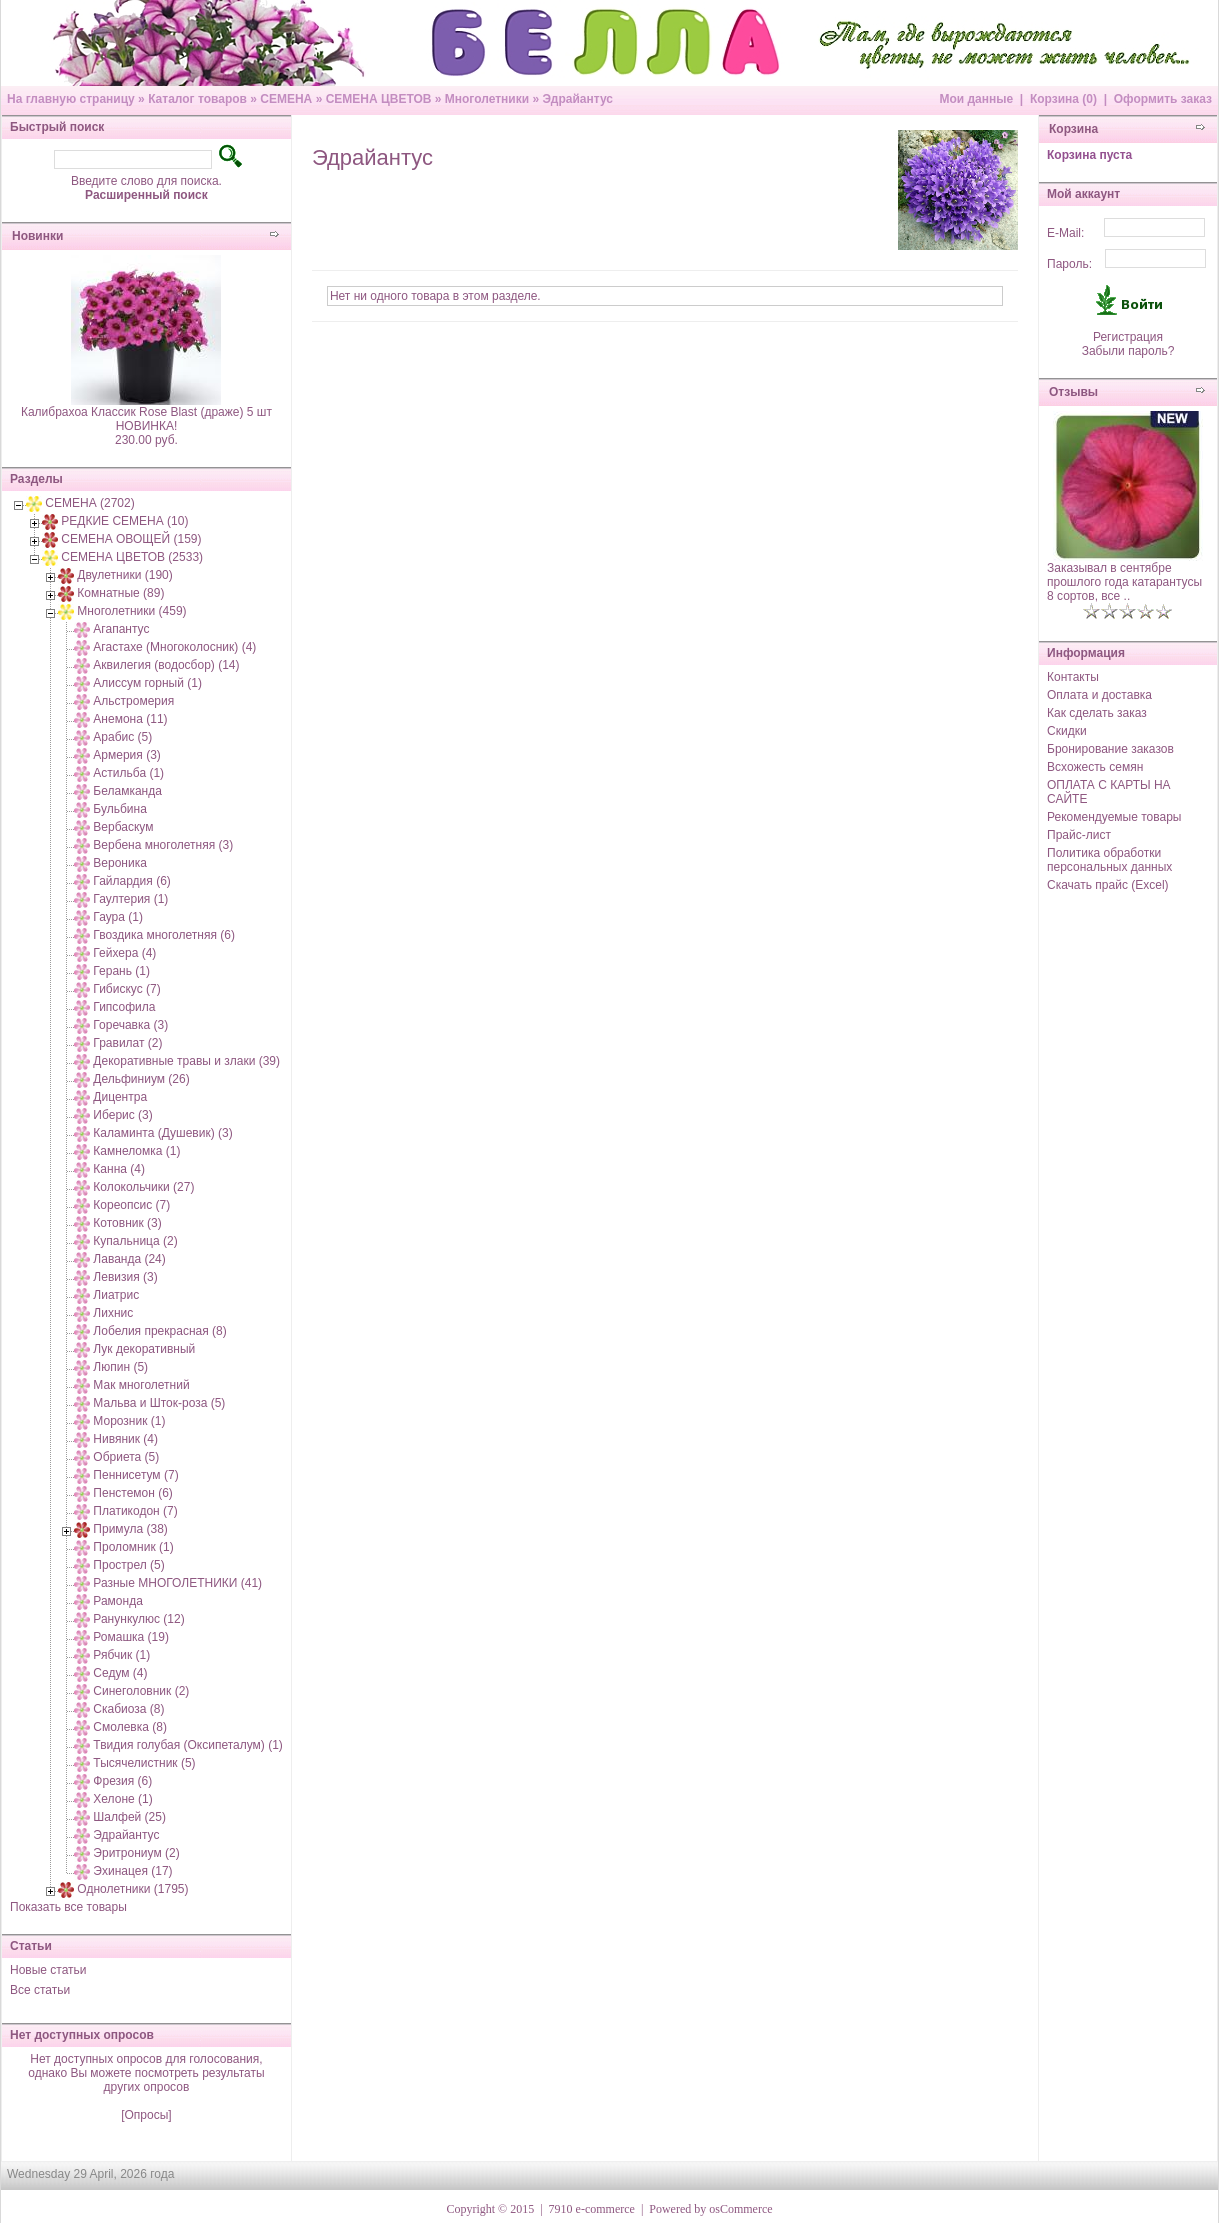 The height and width of the screenshot is (2223, 1219). I want to click on На главную страницу, so click(71, 99).